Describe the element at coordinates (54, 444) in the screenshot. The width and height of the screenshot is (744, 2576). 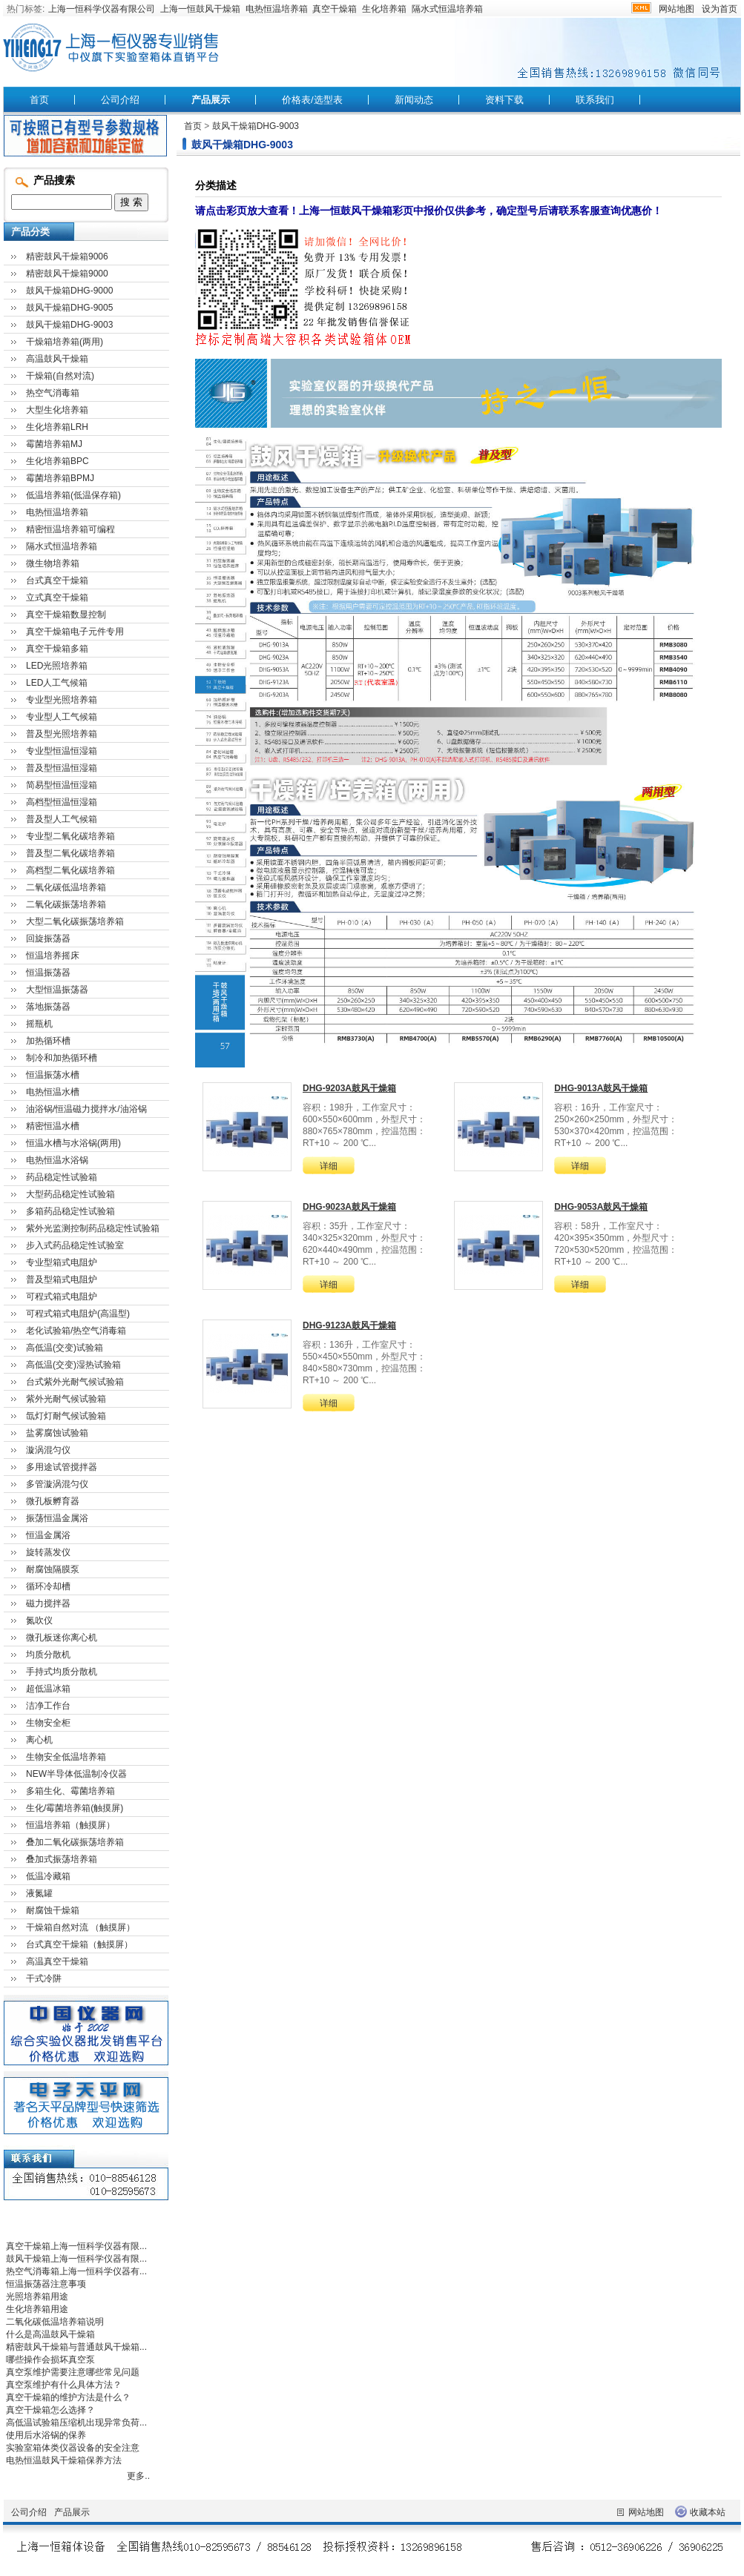
I see `霉菌培养箱MJ` at that location.